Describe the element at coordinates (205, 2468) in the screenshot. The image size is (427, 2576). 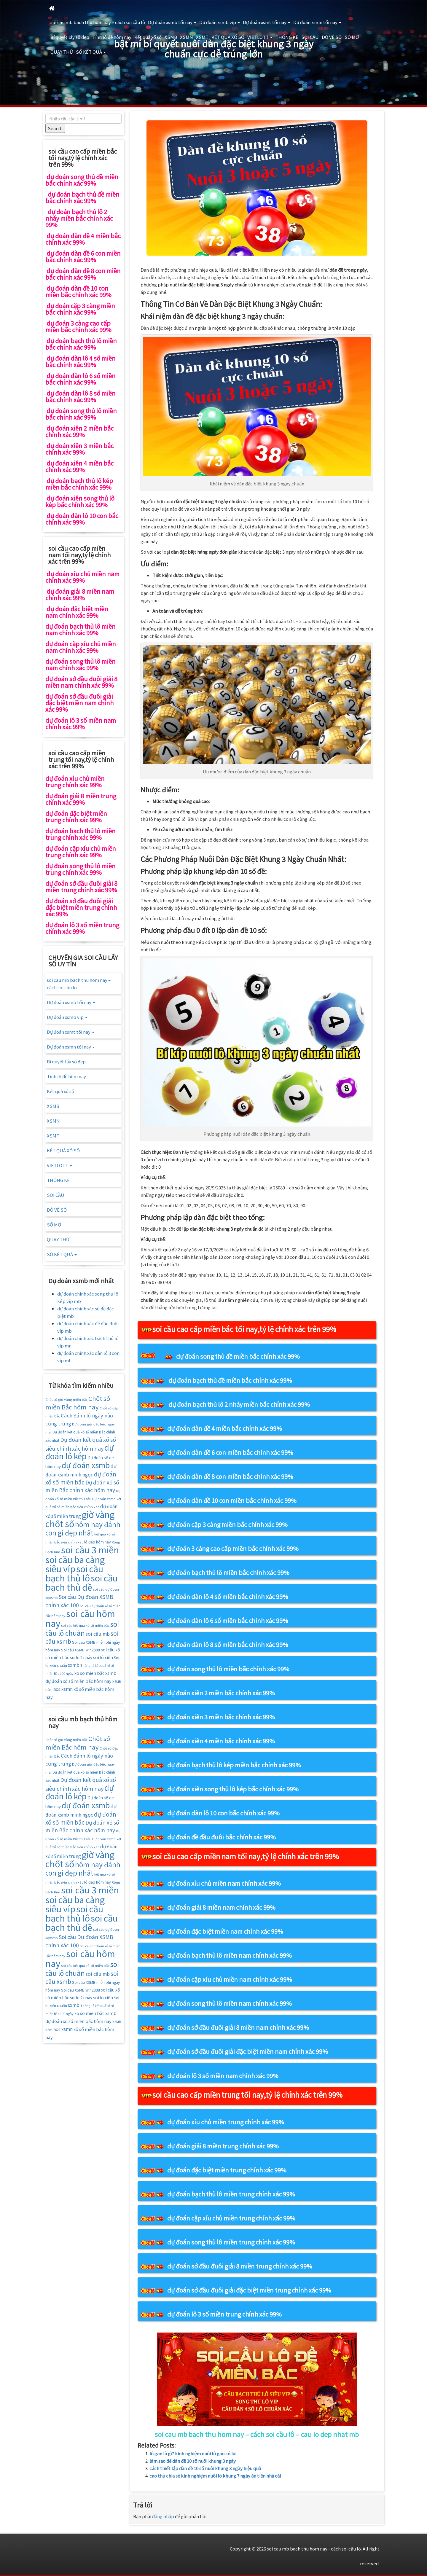
I see `cách thiết lập dàn đề 10 số nuôi khung 3 ngày hiệu quả` at that location.